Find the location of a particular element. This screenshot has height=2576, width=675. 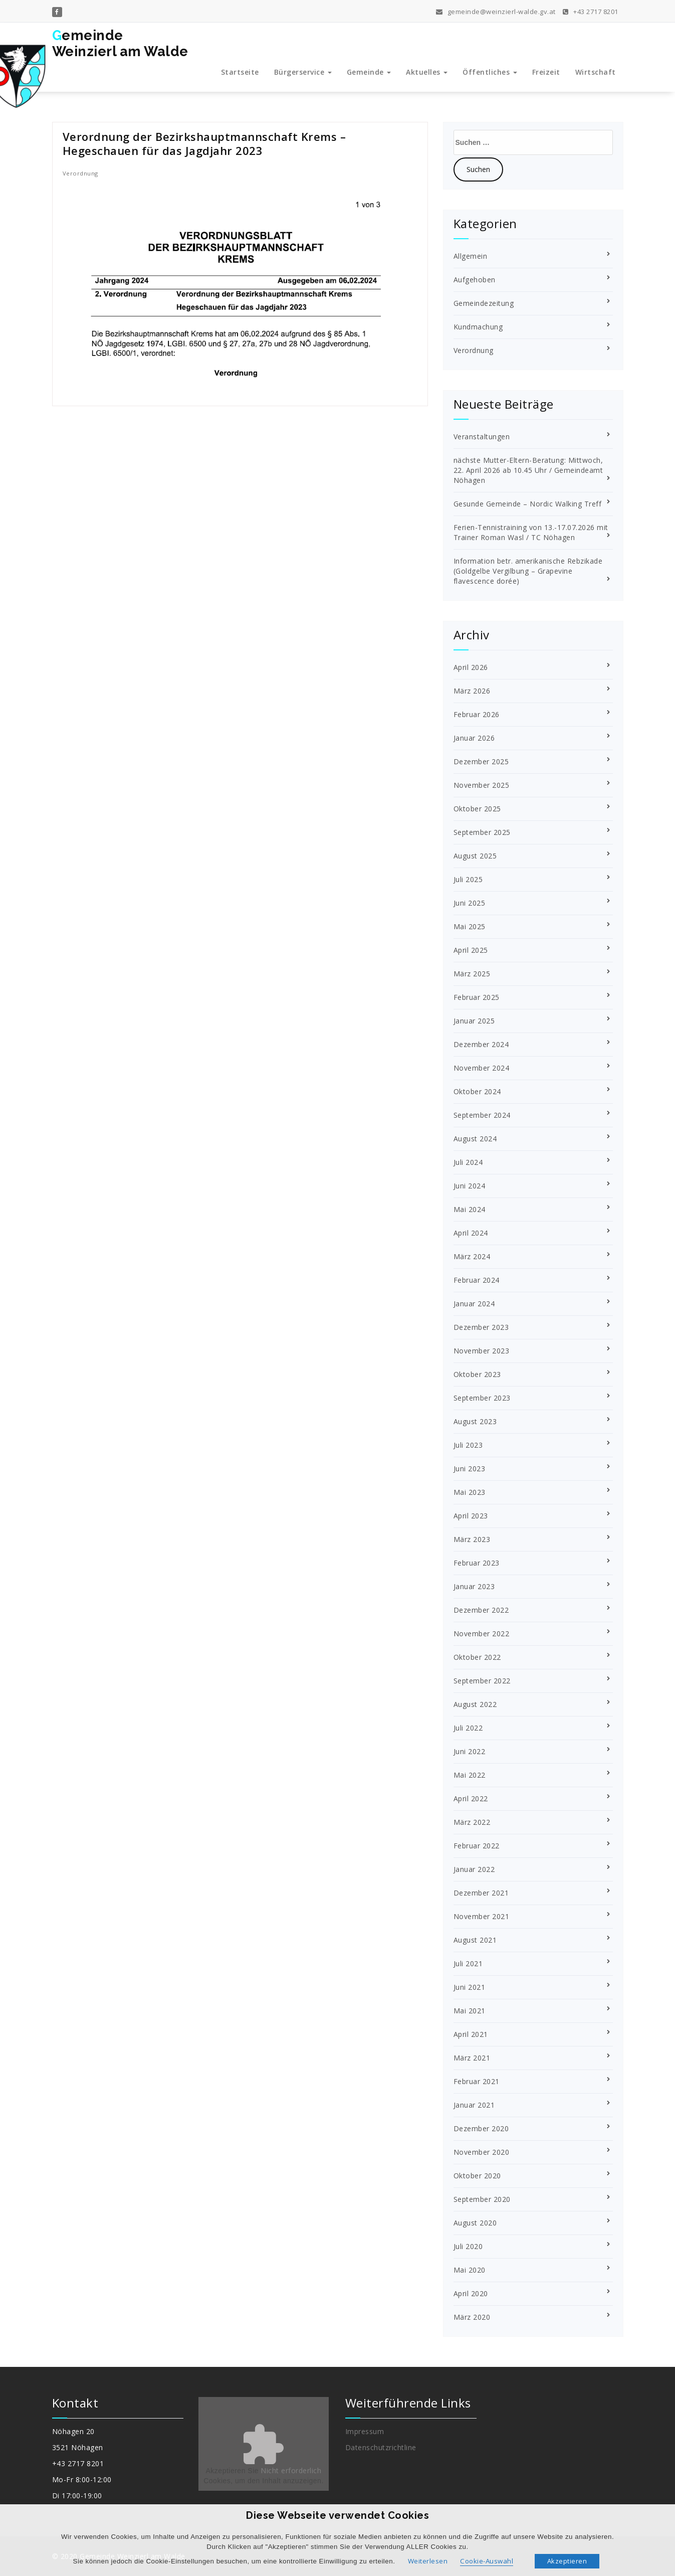

Freizeit is located at coordinates (546, 72).